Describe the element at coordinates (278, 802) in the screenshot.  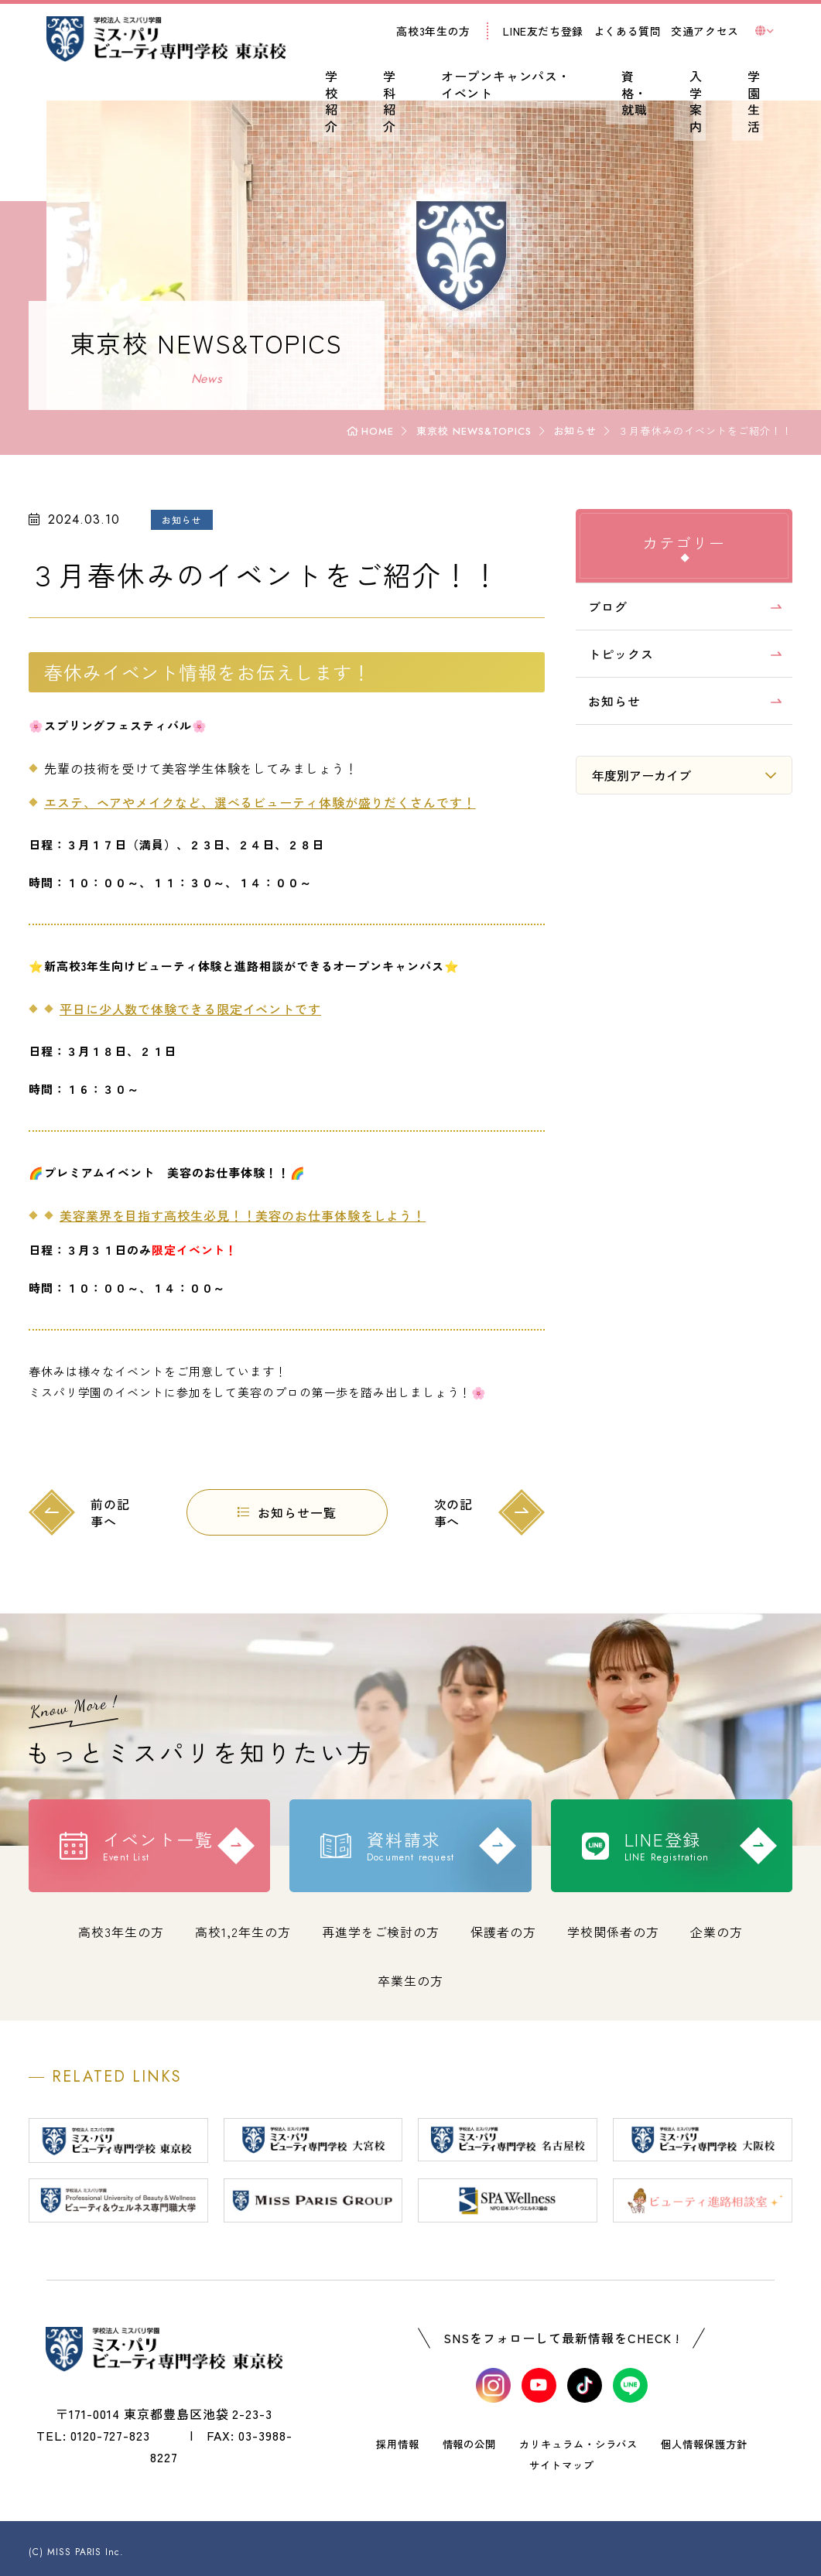
I see `エステ、ヘアやメイクなど、選べるビューティ体験が盛りだくさんです！` at that location.